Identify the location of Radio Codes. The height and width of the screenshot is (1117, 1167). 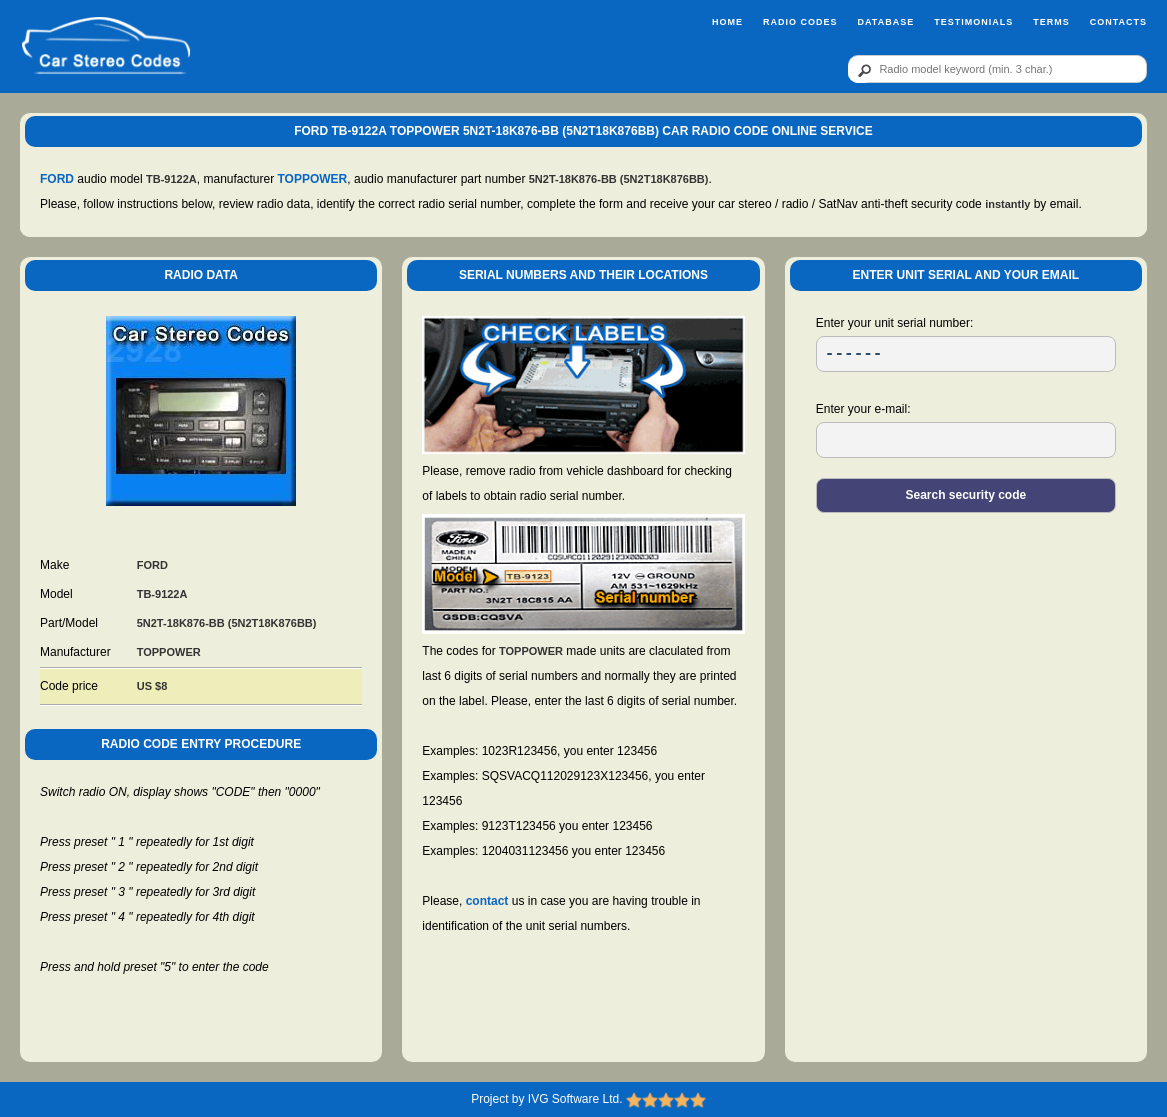
(800, 22).